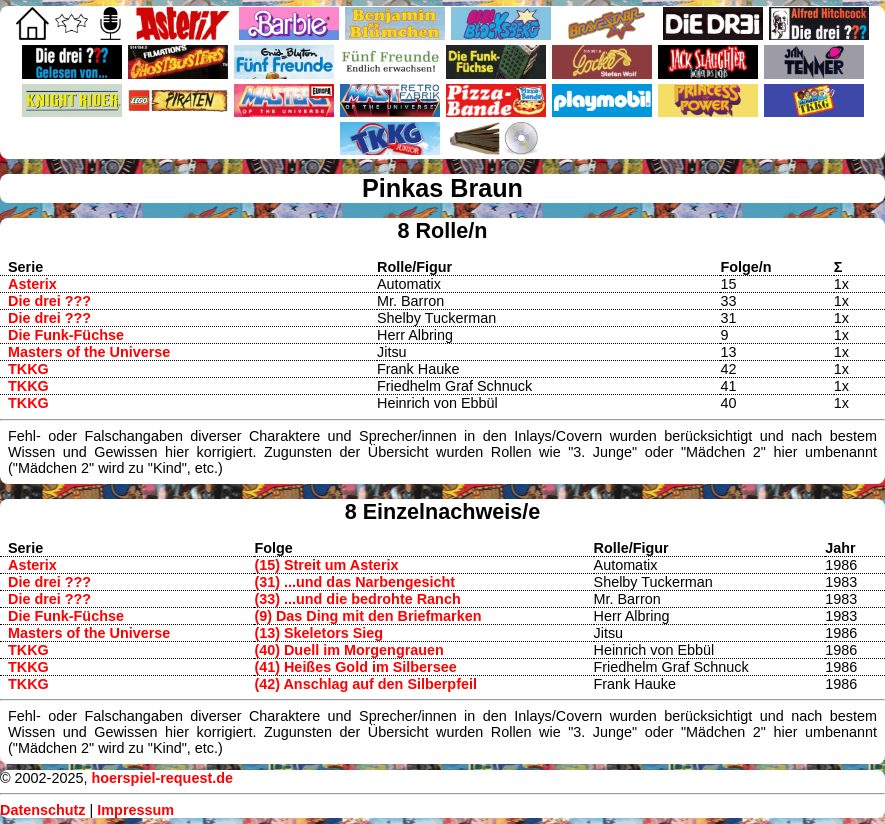  What do you see at coordinates (89, 352) in the screenshot?
I see `Masters of the Universe` at bounding box center [89, 352].